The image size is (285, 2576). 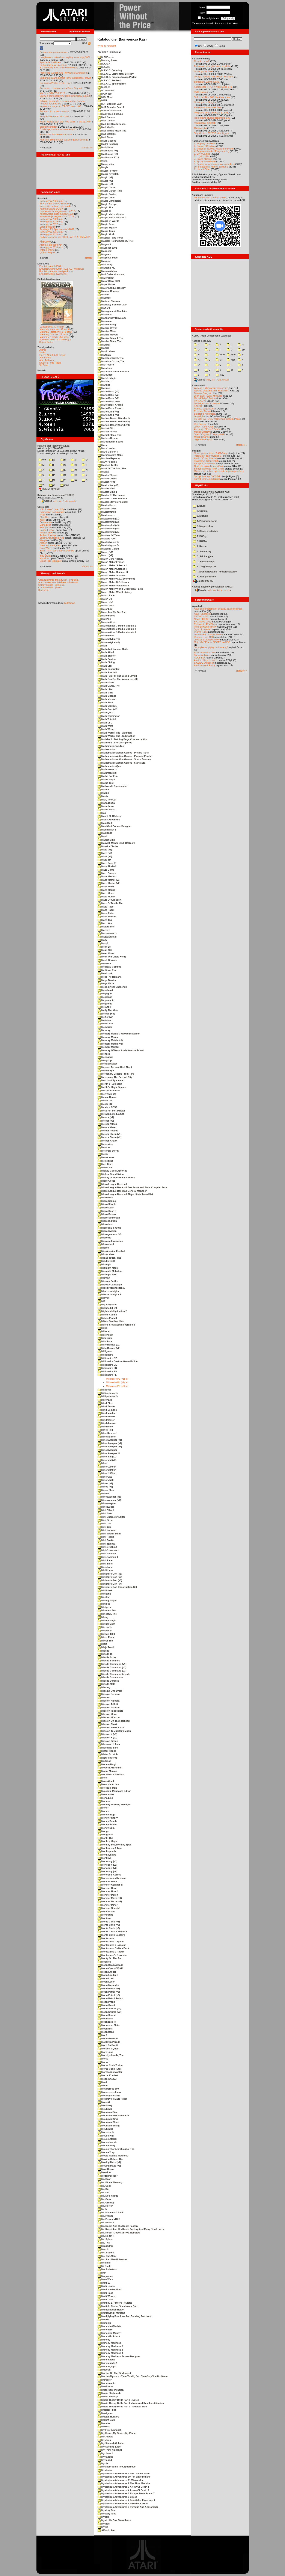 I want to click on Matt, The Cat, so click(x=107, y=799).